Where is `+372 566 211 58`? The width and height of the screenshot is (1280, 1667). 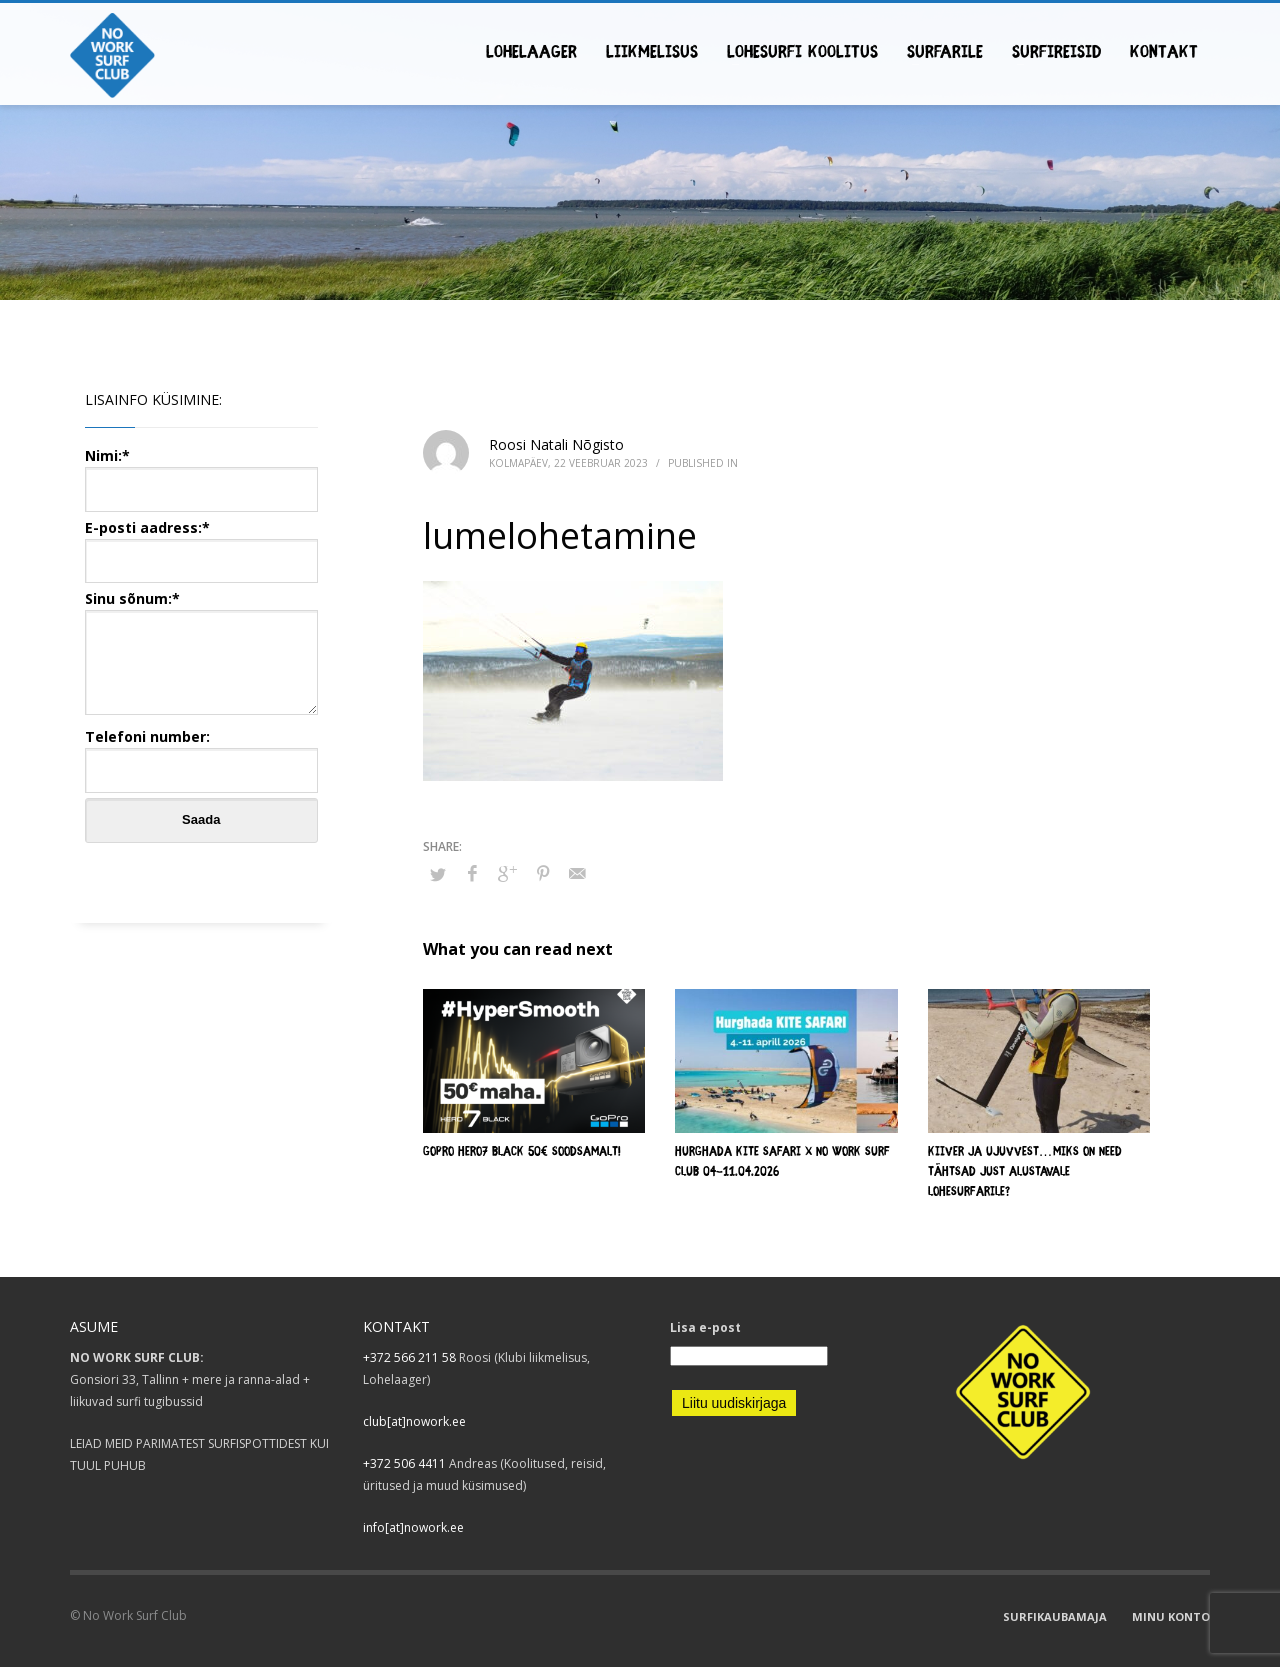
+372 566 211 58 is located at coordinates (409, 1357).